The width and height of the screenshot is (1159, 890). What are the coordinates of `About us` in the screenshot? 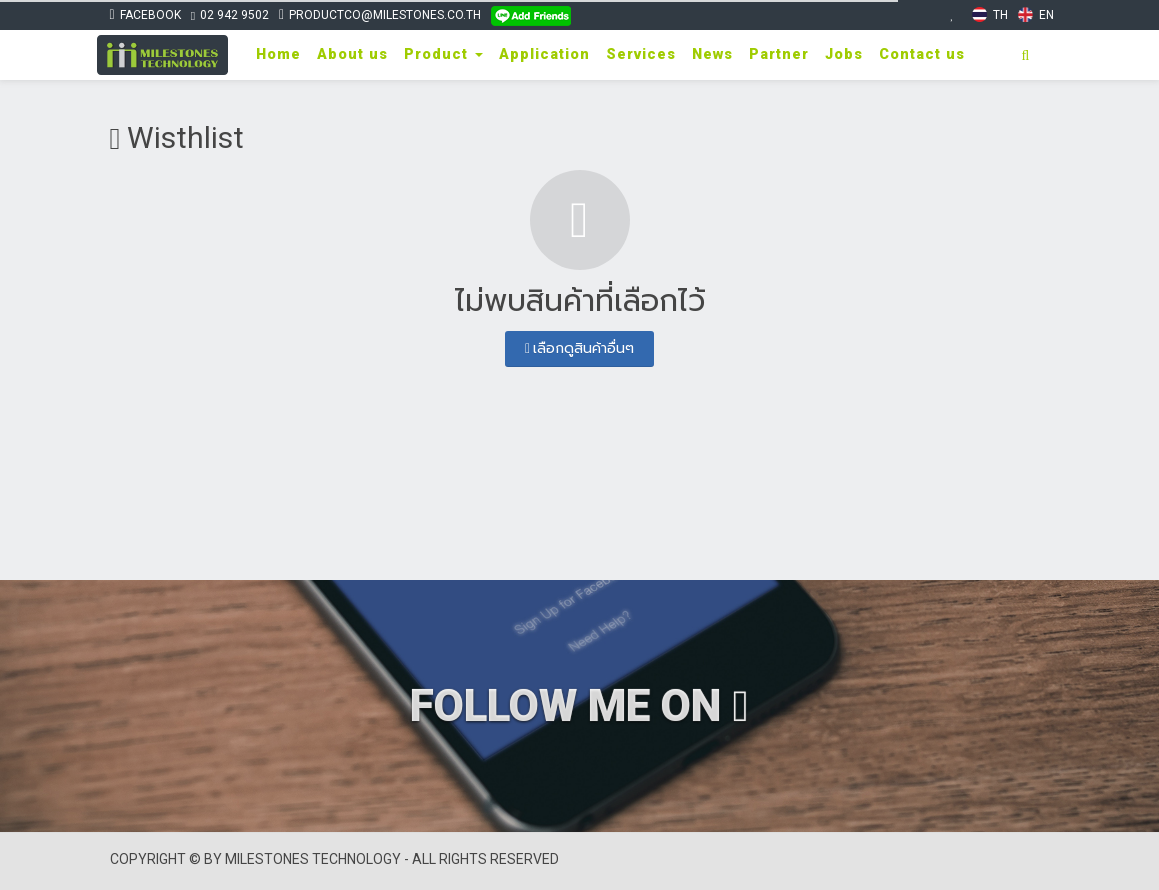 It's located at (352, 54).